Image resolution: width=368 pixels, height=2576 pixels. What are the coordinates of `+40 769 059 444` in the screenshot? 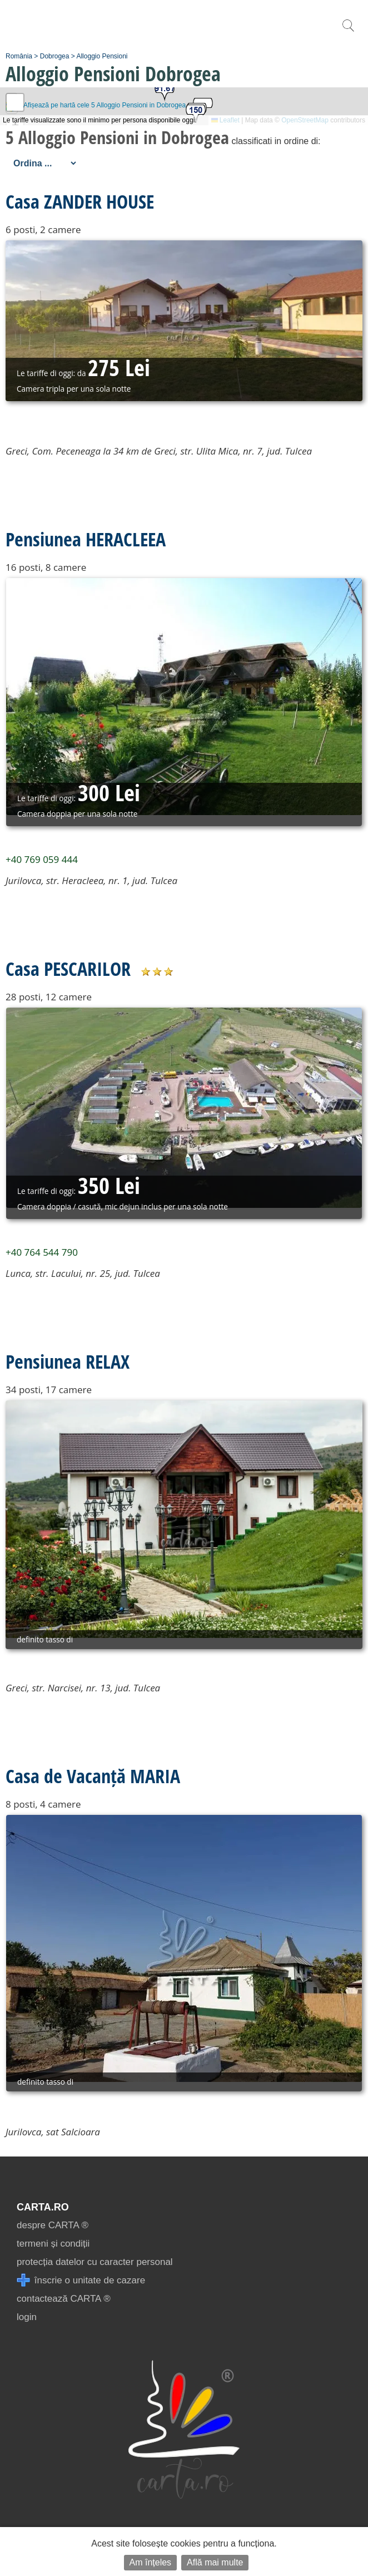 It's located at (42, 859).